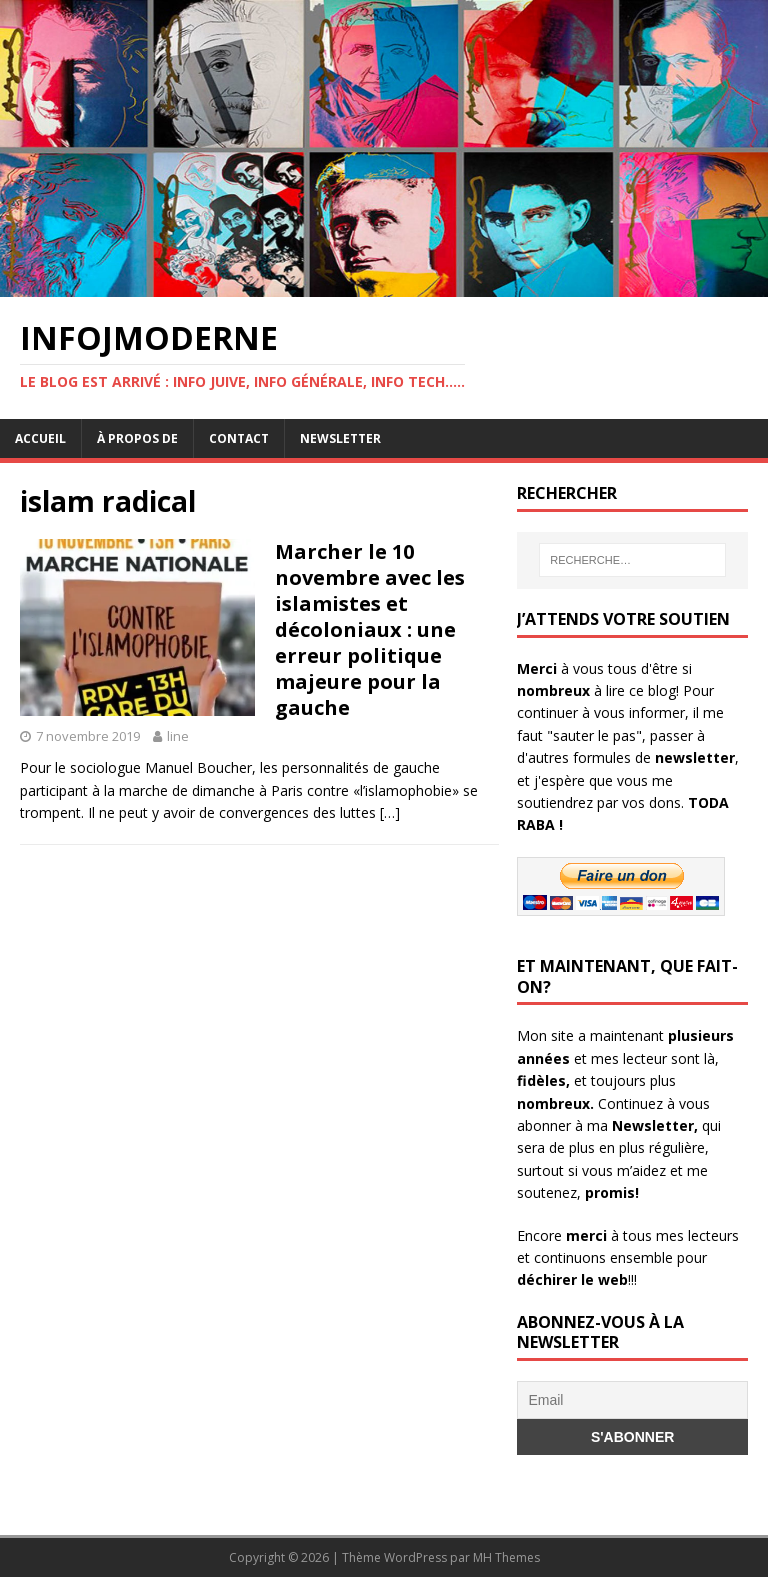 The width and height of the screenshot is (768, 1577). I want to click on Marcher le 10 novembre avec les islamistes et décoloniaux : une erreur politique majeure pour la gauche, so click(370, 629).